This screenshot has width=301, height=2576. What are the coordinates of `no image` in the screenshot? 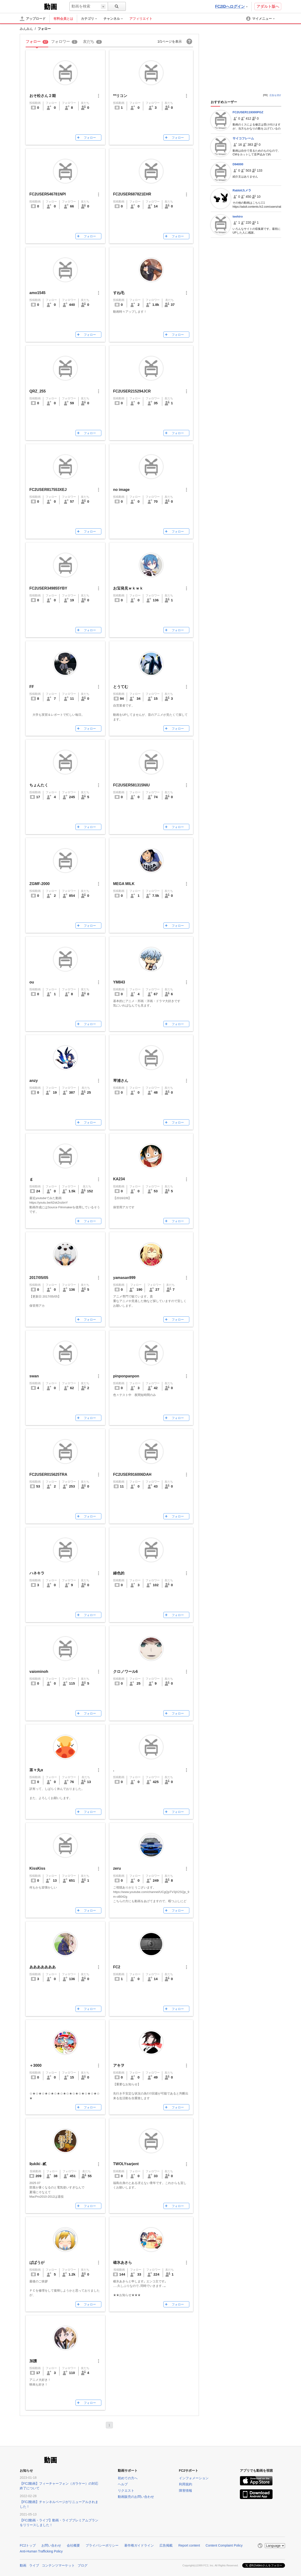 It's located at (121, 490).